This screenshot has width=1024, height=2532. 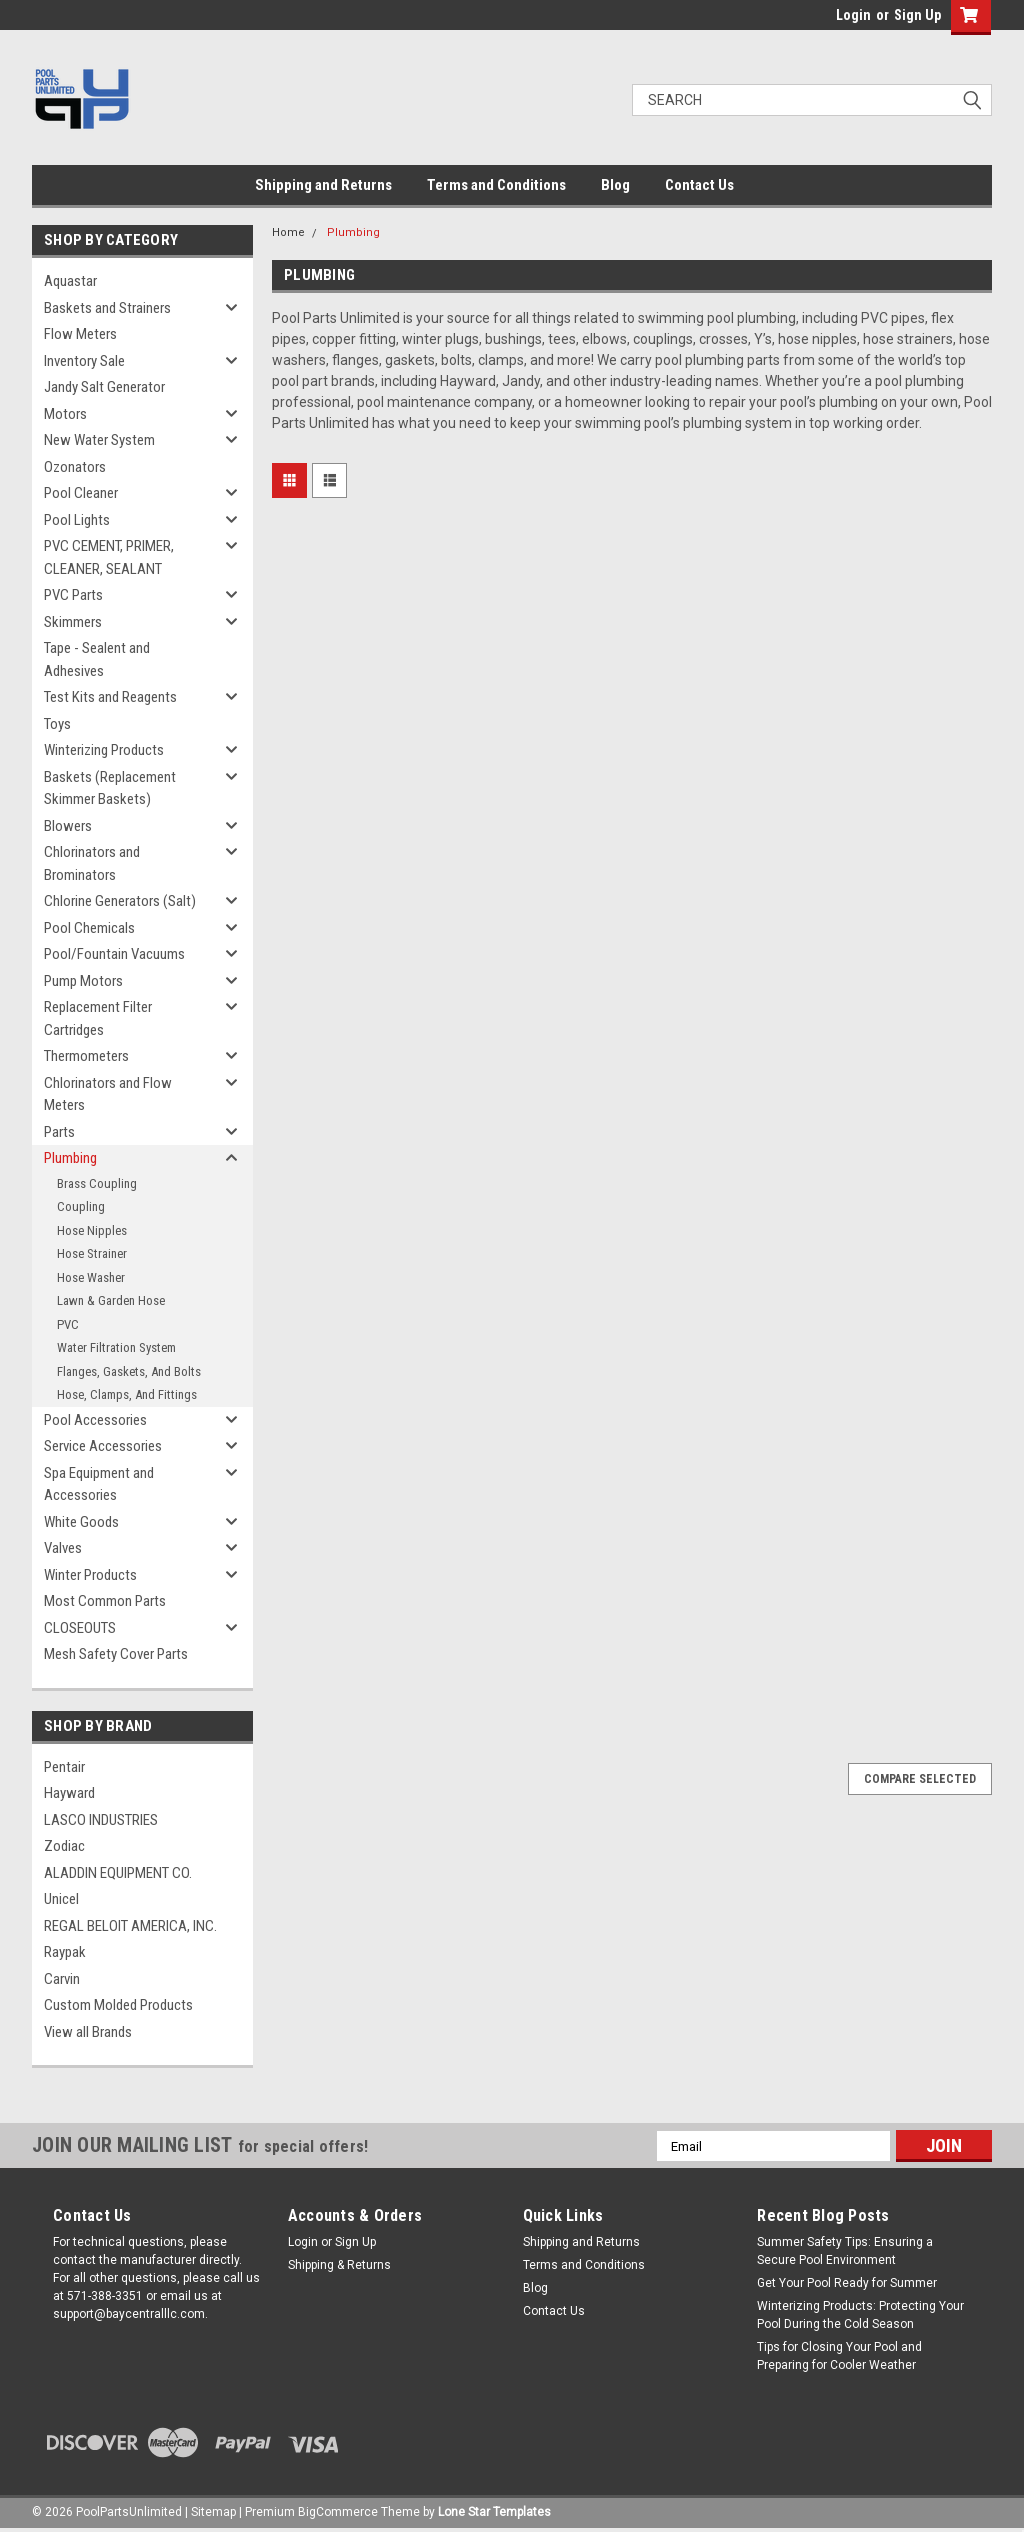 I want to click on Most Common Parts, so click(x=105, y=1601).